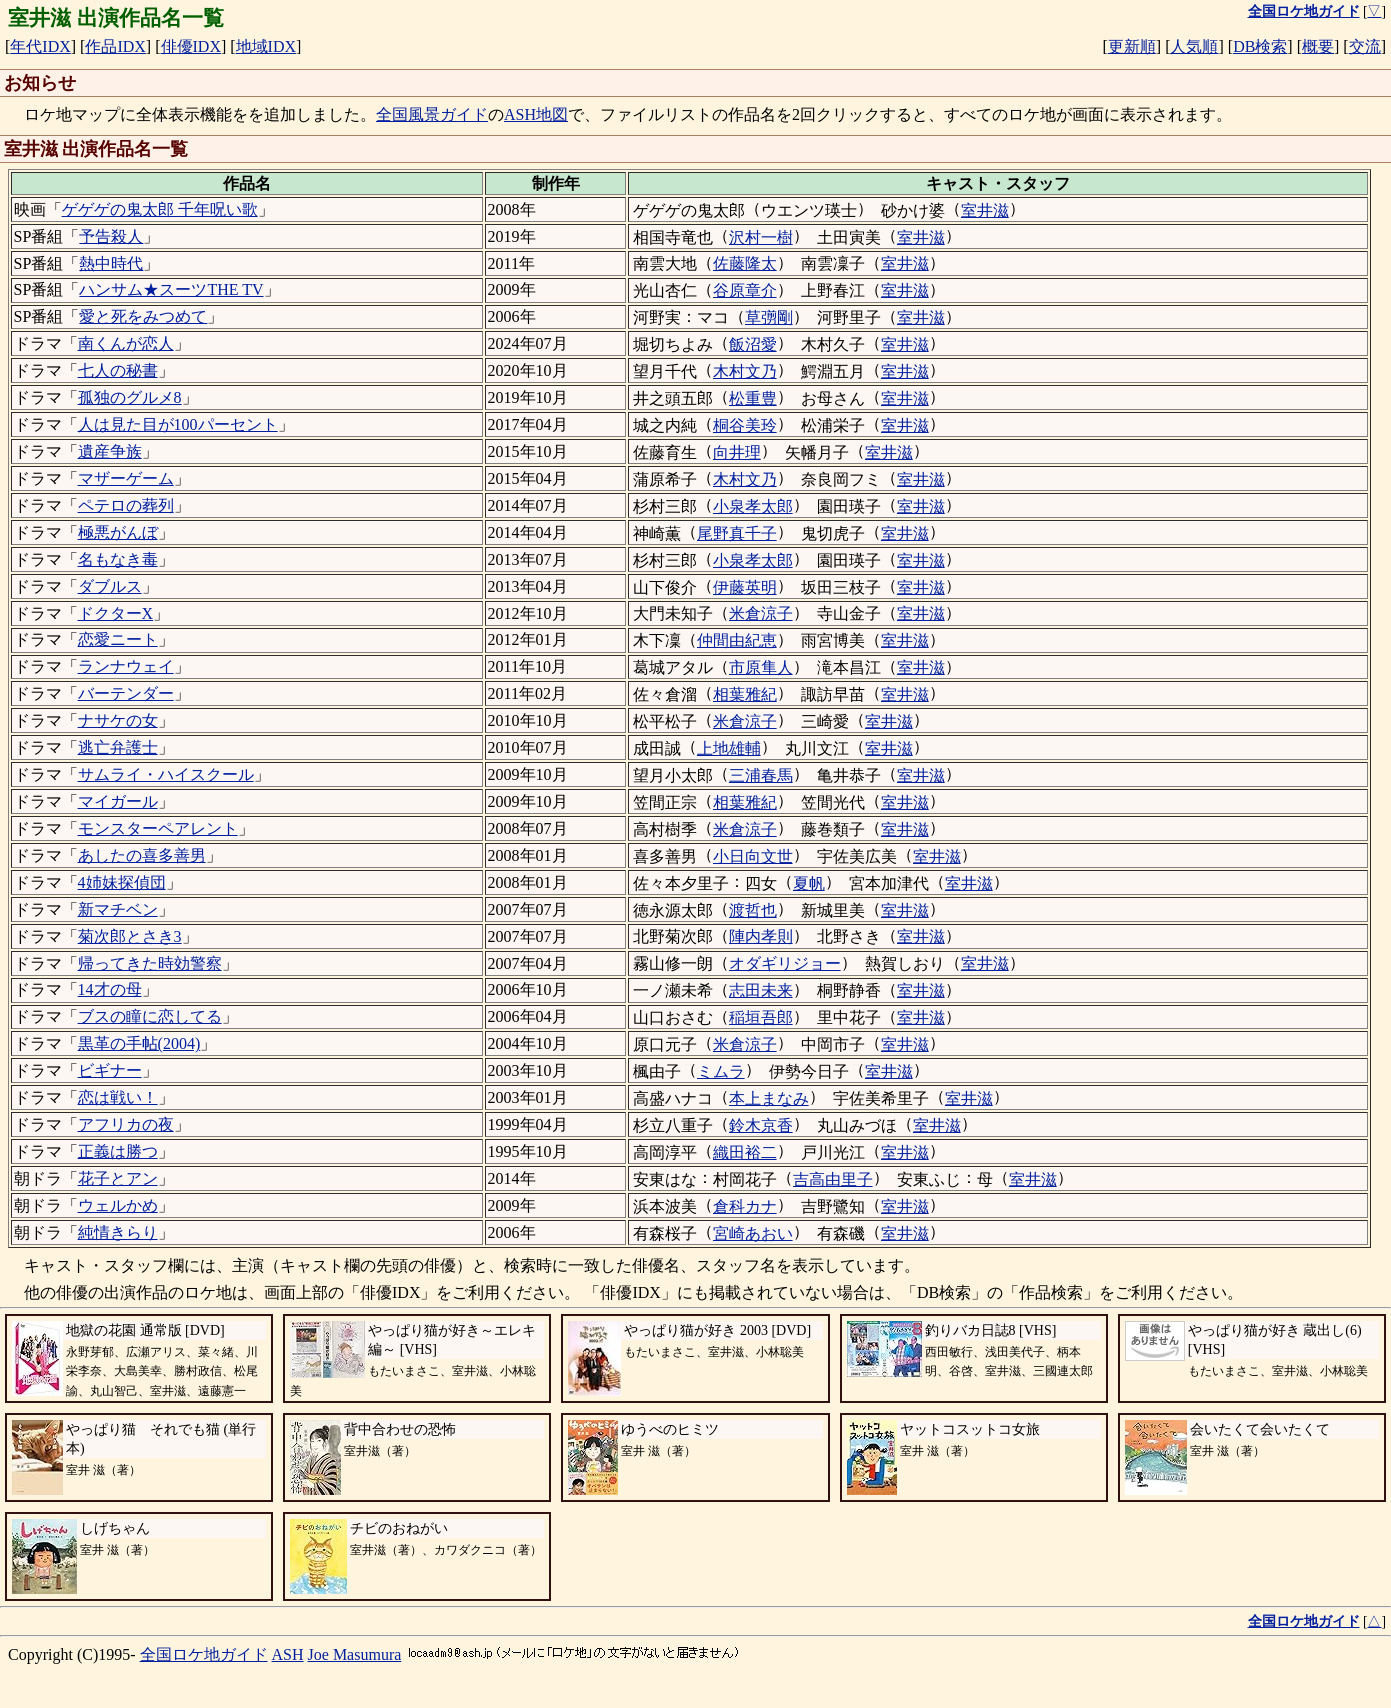 The image size is (1391, 1708). What do you see at coordinates (753, 910) in the screenshot?
I see `渡哲也` at bounding box center [753, 910].